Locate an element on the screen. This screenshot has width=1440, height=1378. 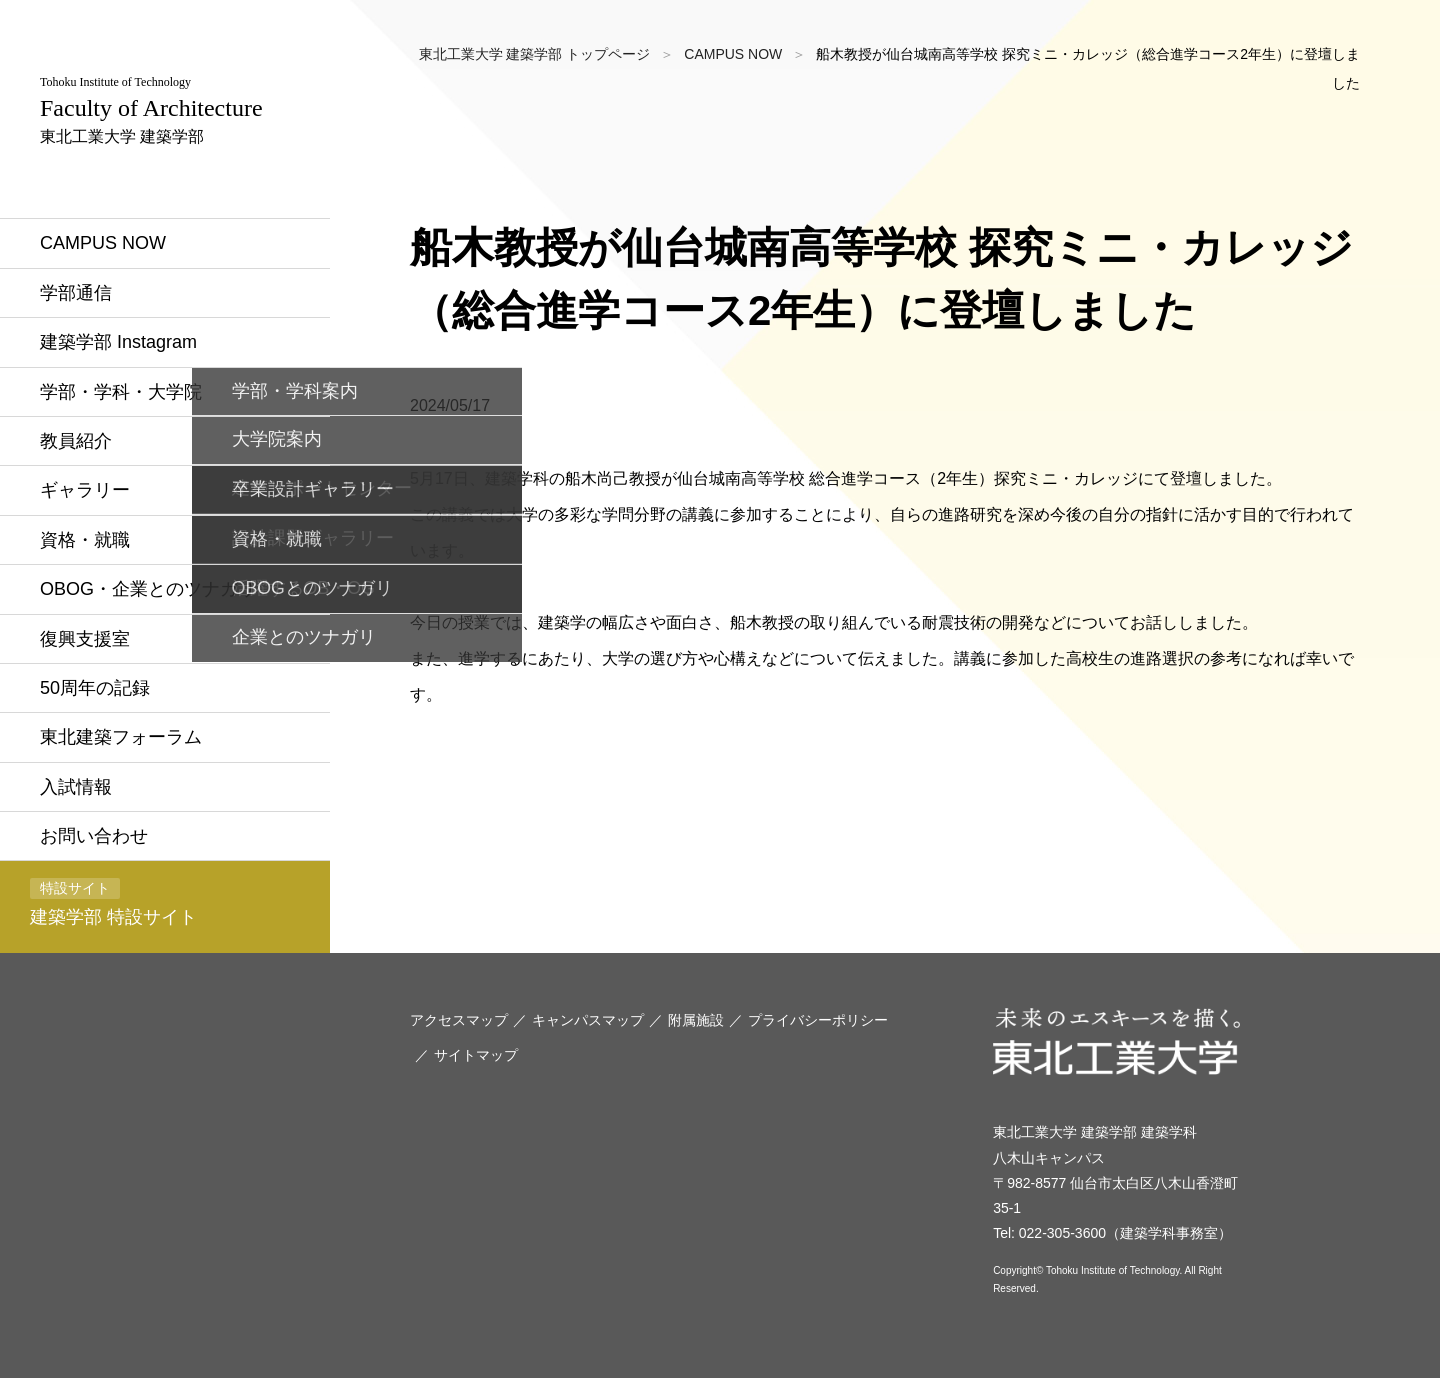
OBOG・企業とのツナガリ is located at coordinates (148, 589).